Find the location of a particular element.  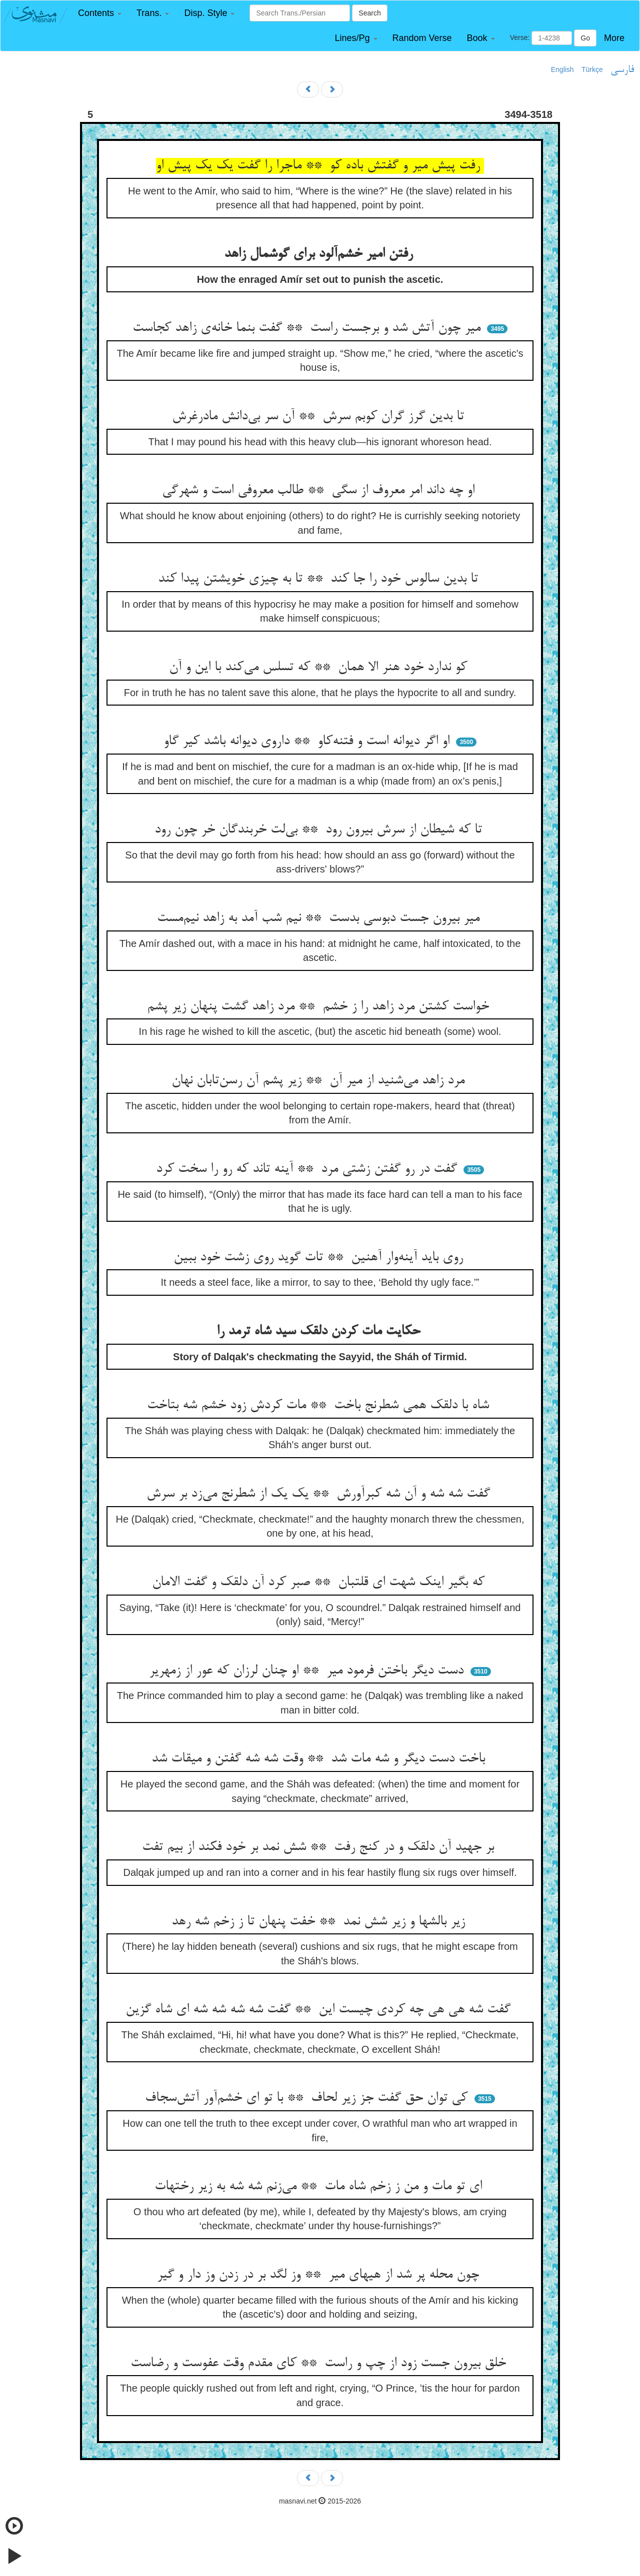

روی باید آینه‌وار آهنین ** تات گوید روی زشت خود ببین is located at coordinates (320, 1258).